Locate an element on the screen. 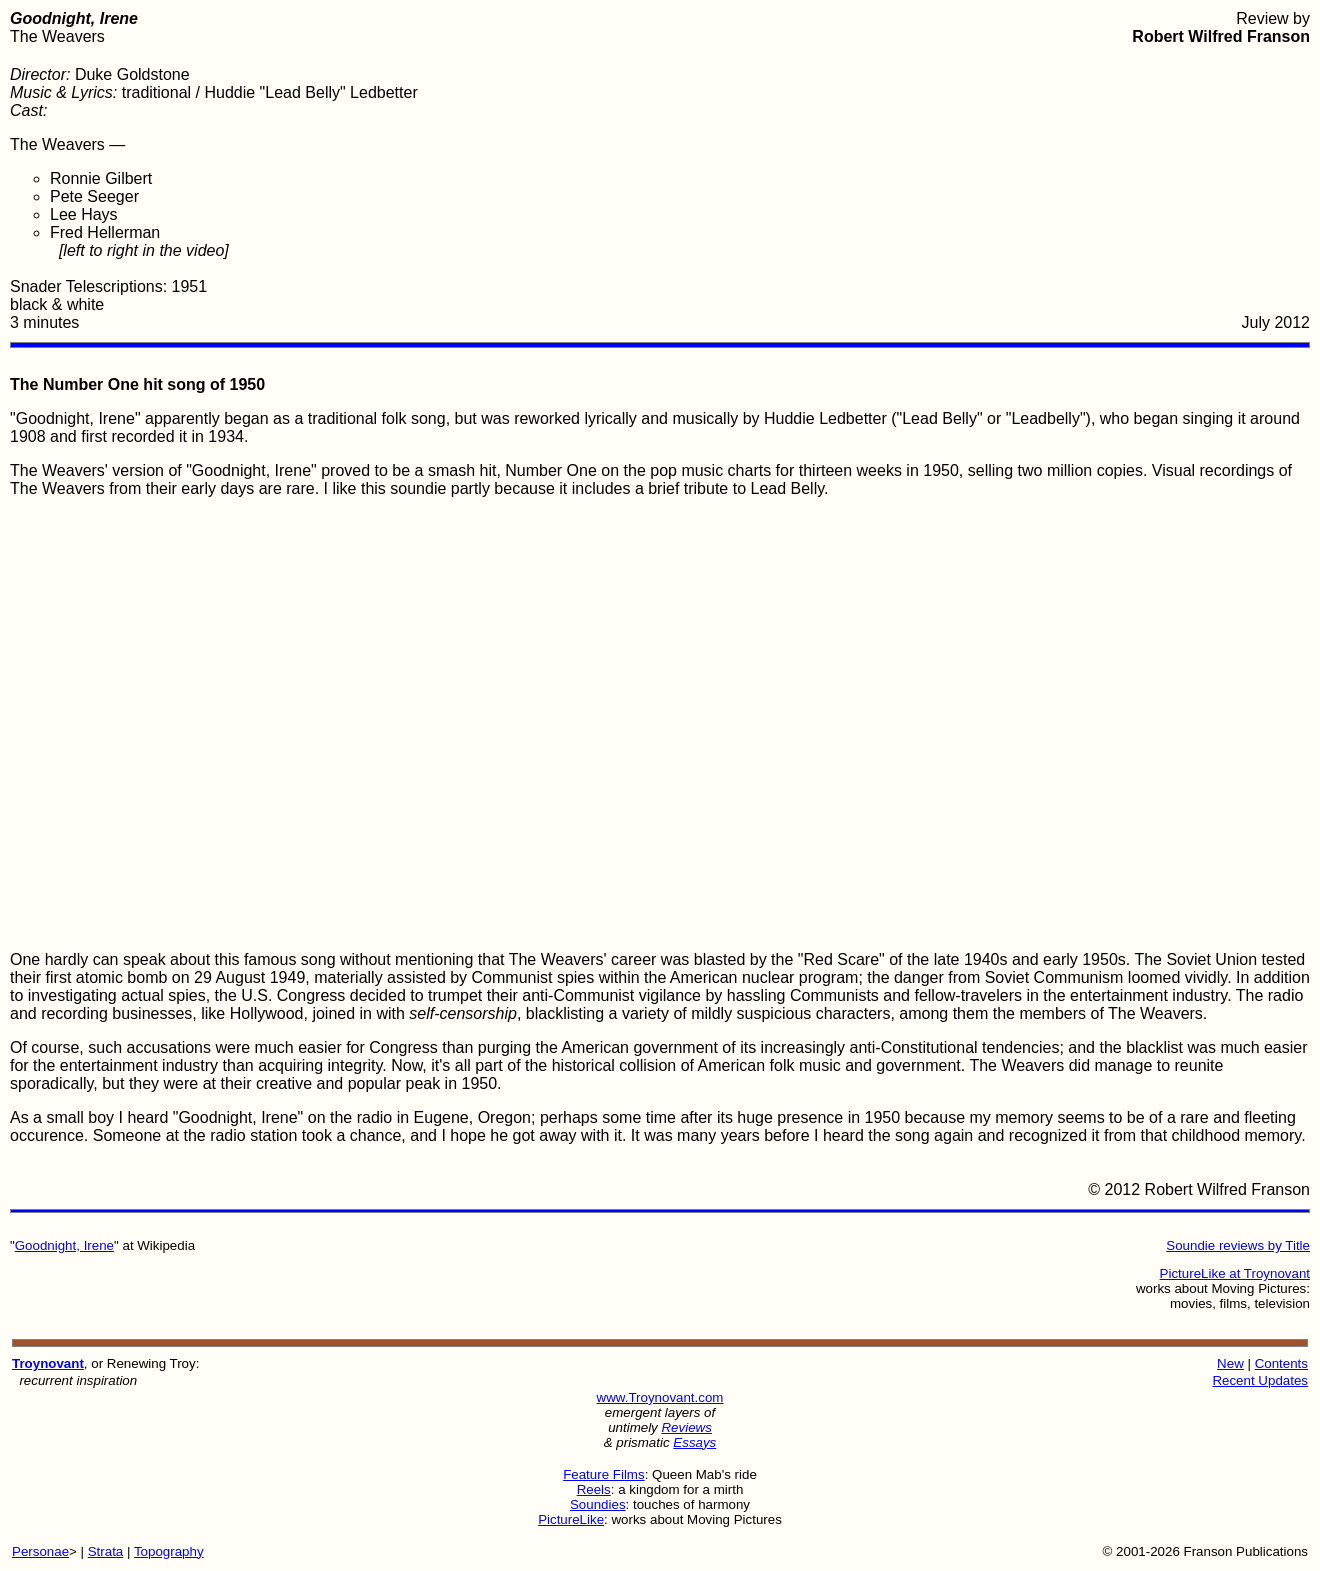  Contents is located at coordinates (1281, 1363).